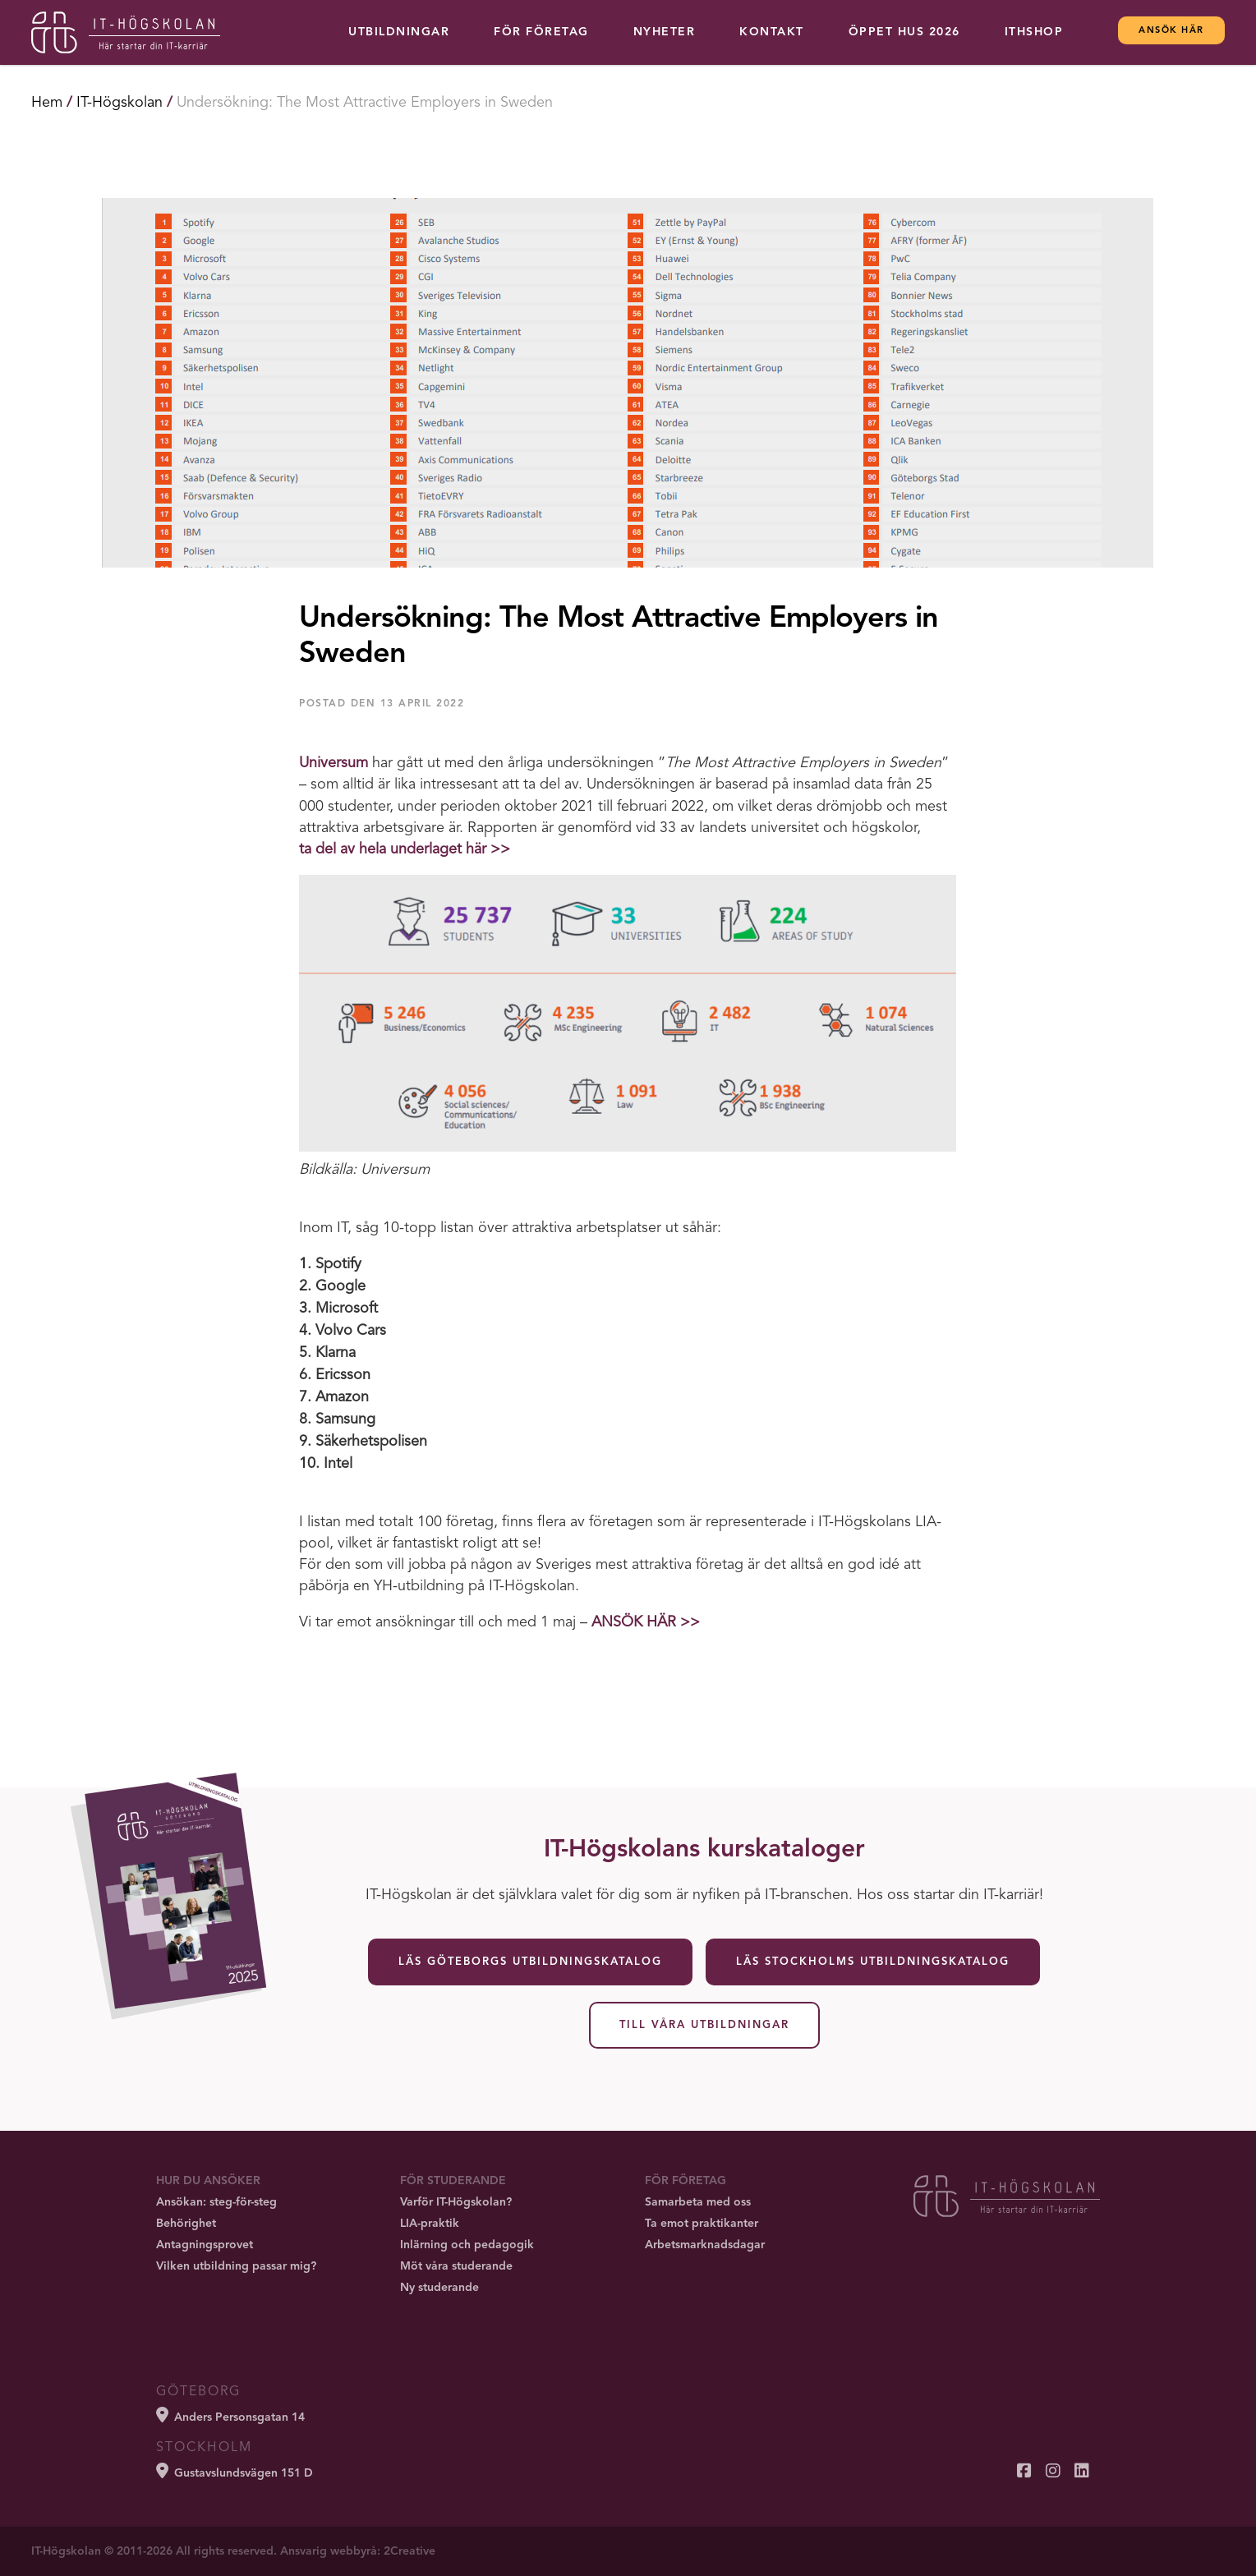 The height and width of the screenshot is (2576, 1256). I want to click on Öppet hus 2026, so click(904, 32).